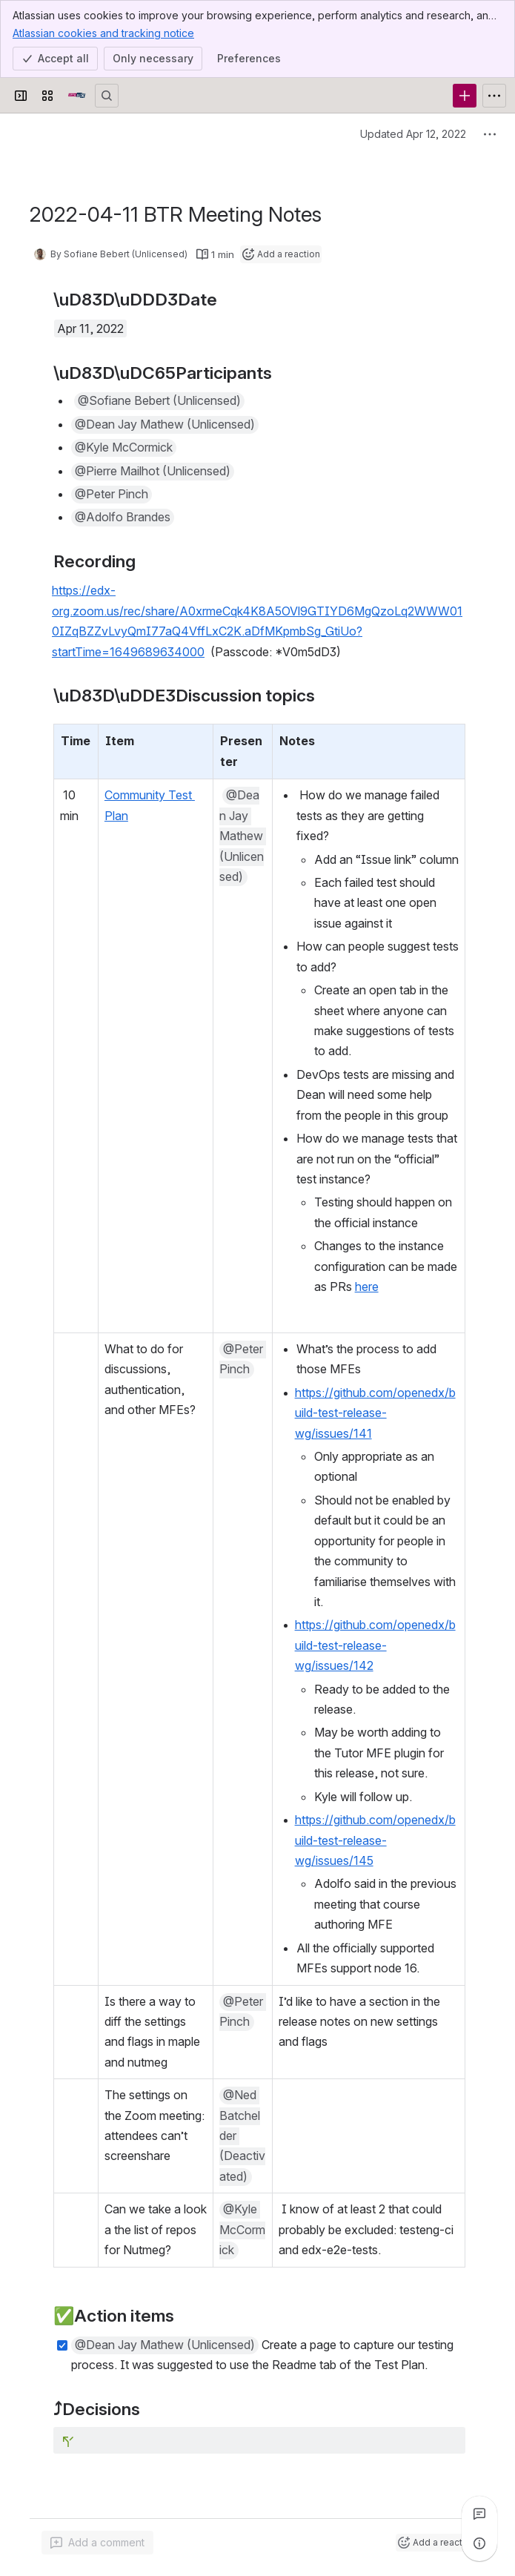  I want to click on [Add a general comment], so click(97, 2542).